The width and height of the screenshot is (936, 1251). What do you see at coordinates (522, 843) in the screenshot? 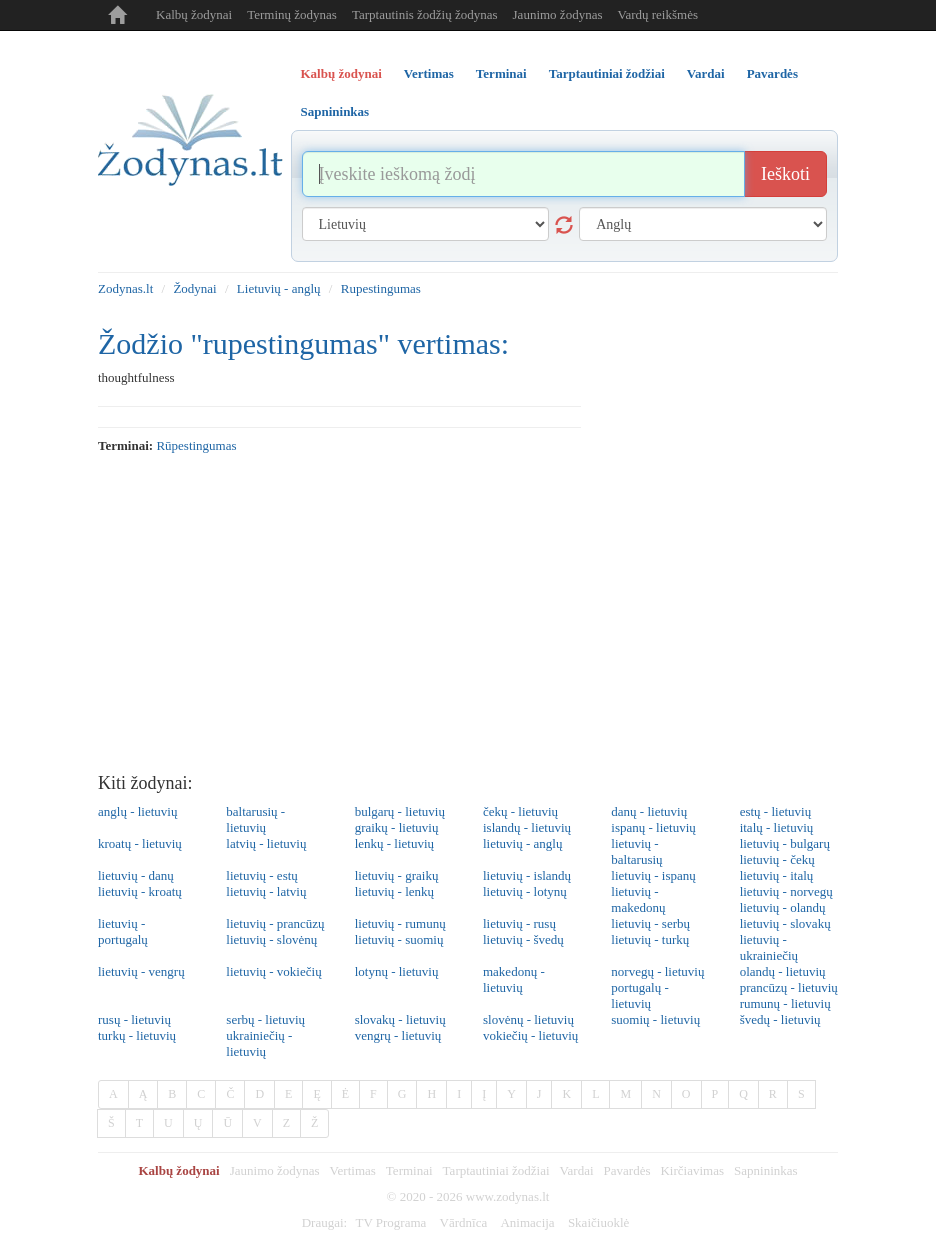
I see `lietuvių - anglų` at bounding box center [522, 843].